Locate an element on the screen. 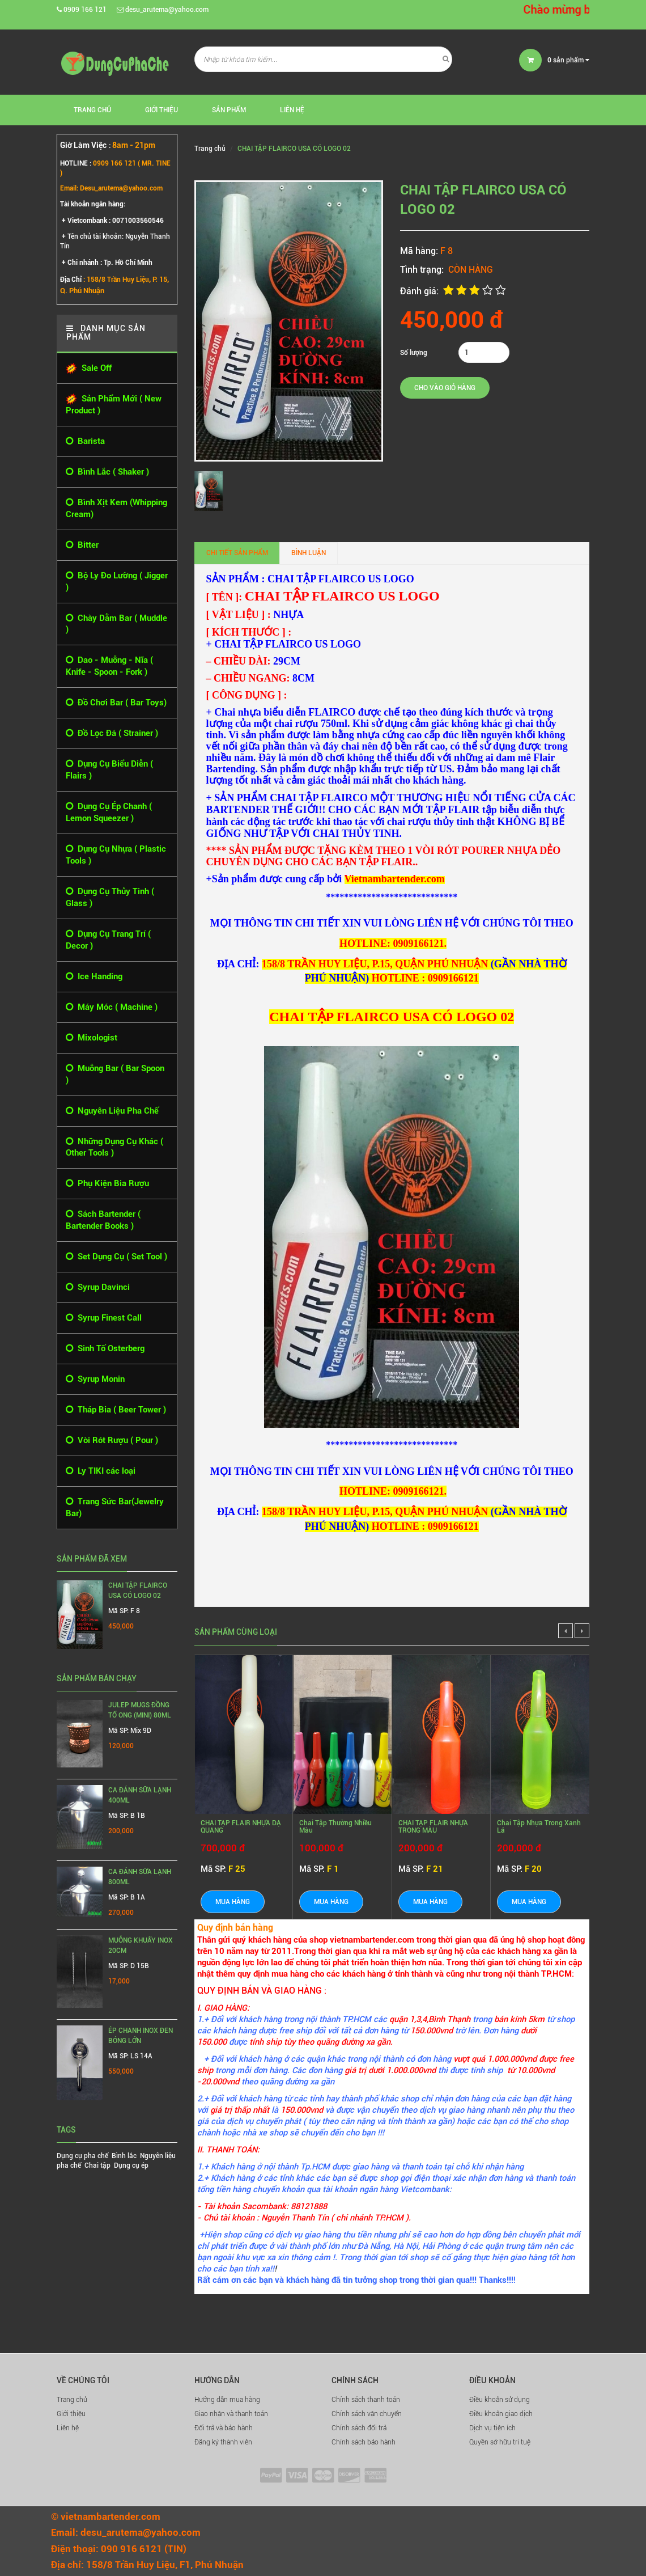  Máy Móc ( Machine ) is located at coordinates (112, 1007).